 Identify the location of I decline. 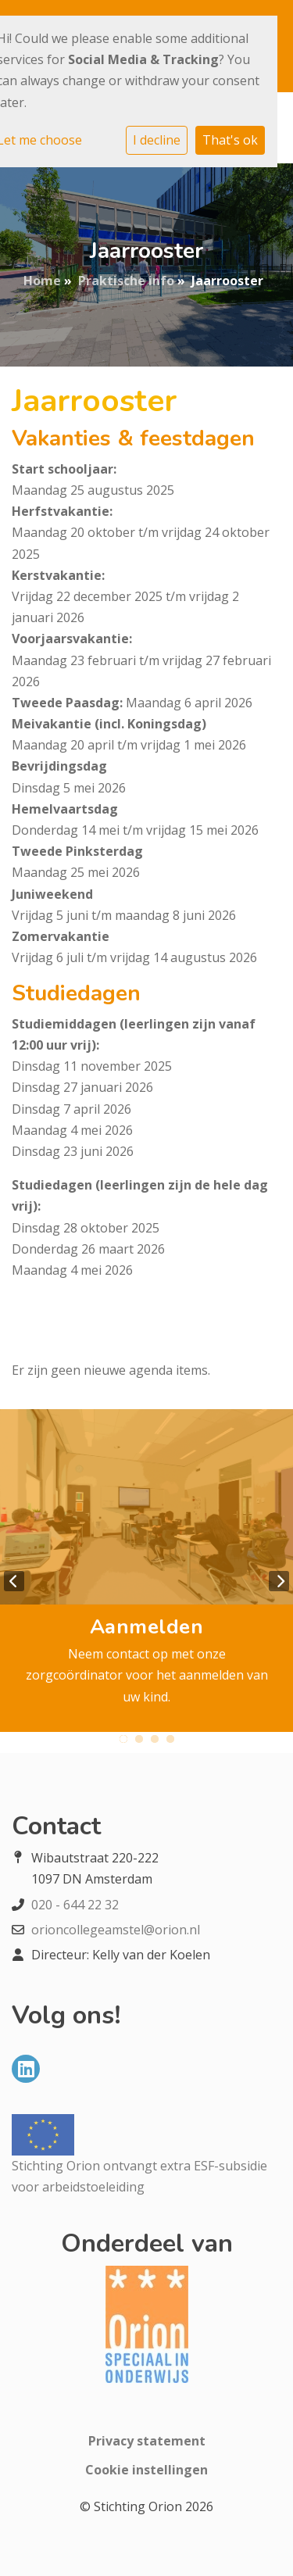
(156, 139).